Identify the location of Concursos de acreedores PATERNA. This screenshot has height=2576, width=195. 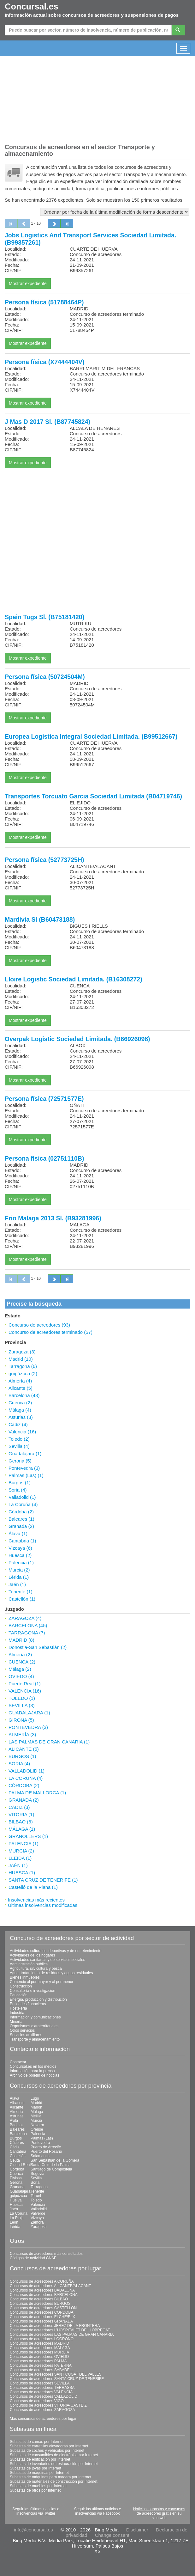
(41, 2365).